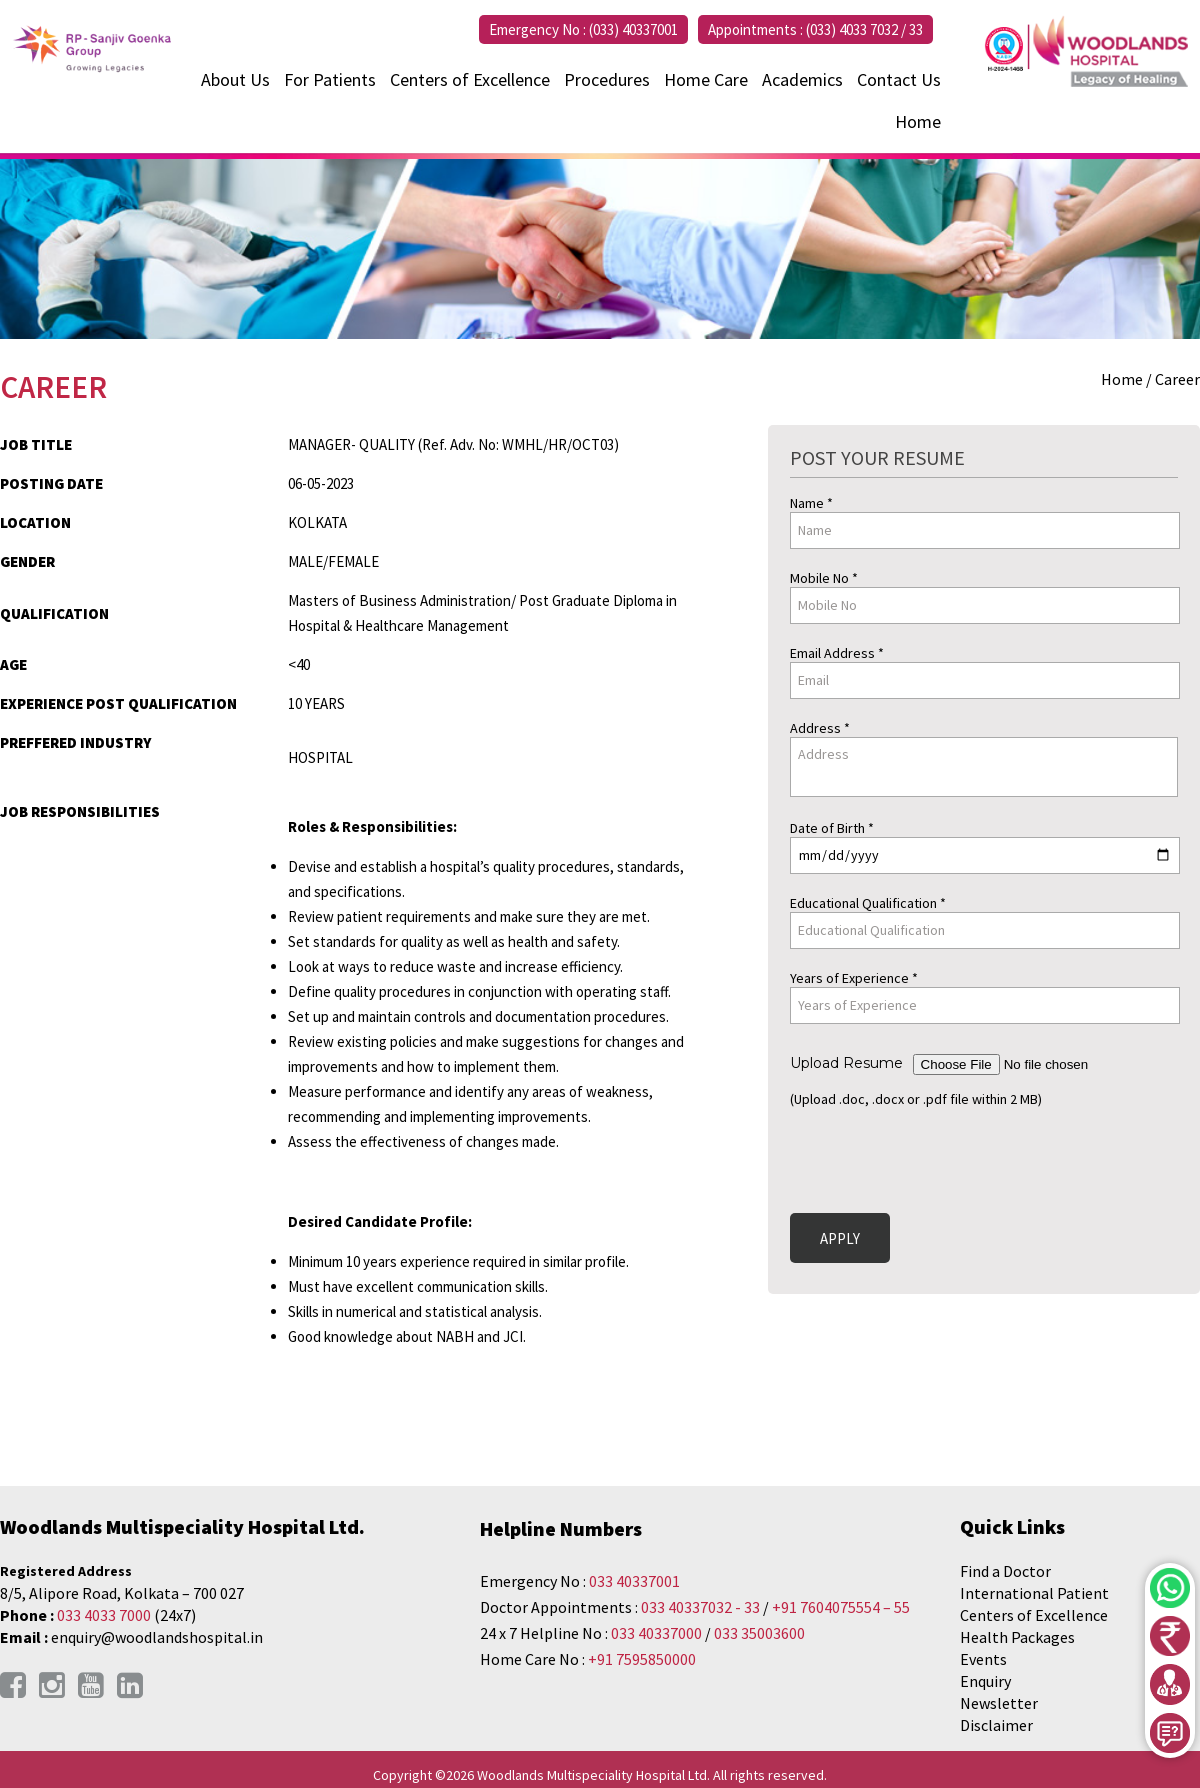 This screenshot has height=1788, width=1200. What do you see at coordinates (235, 79) in the screenshot?
I see `About Us` at bounding box center [235, 79].